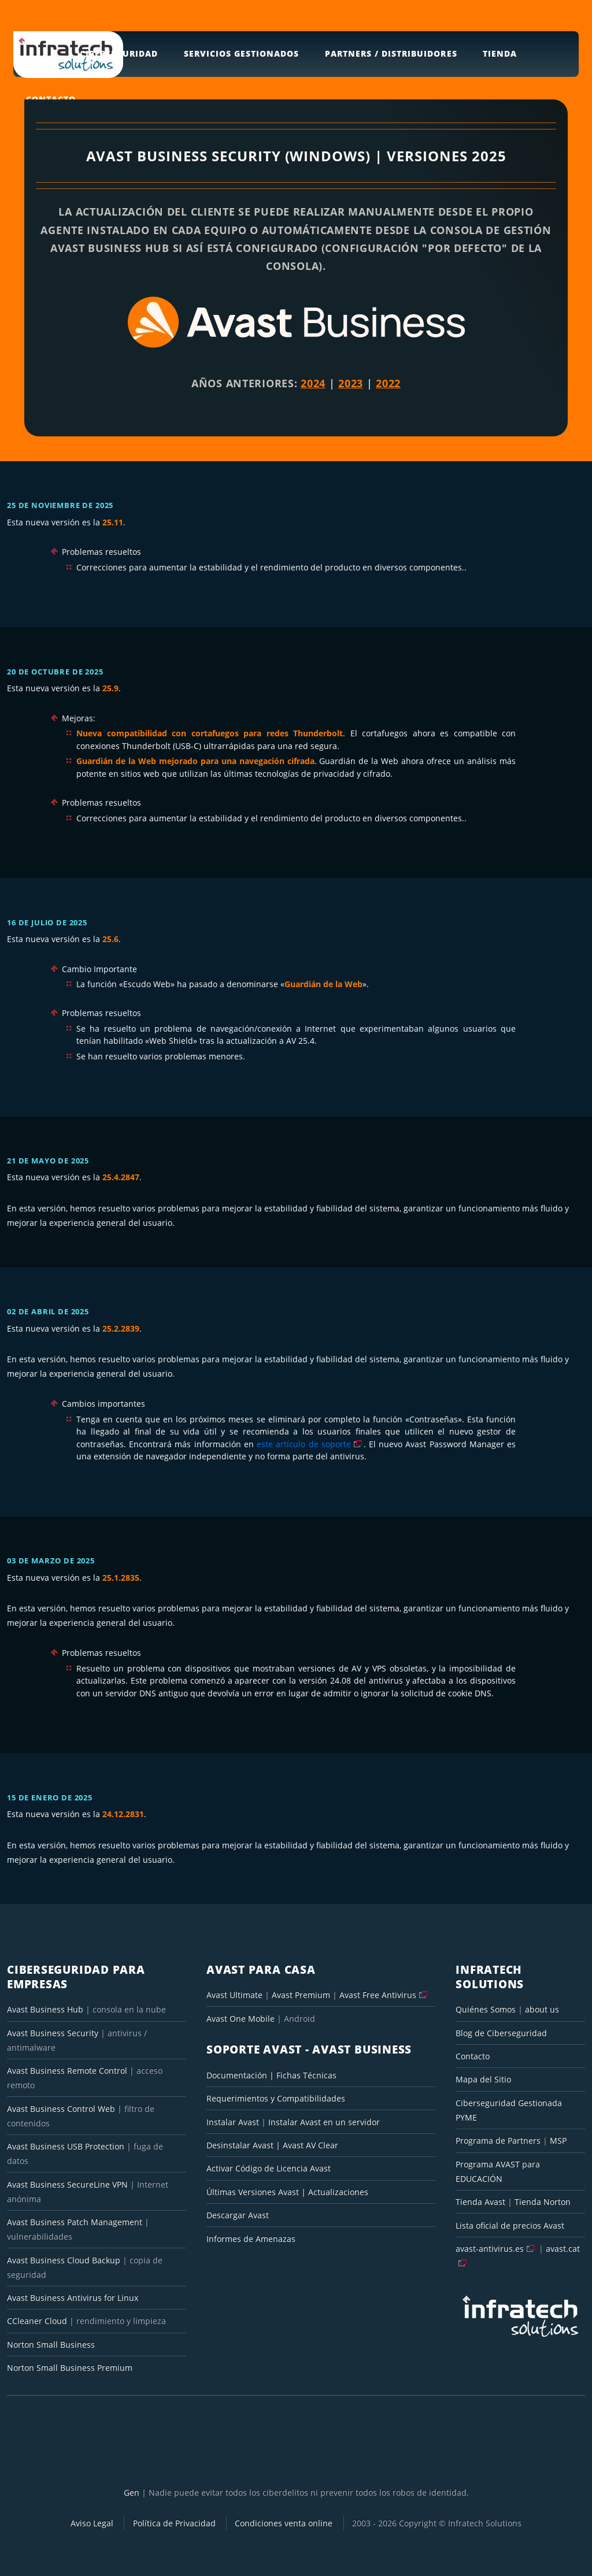 This screenshot has width=592, height=2576. I want to click on Ciberseguridad, so click(119, 53).